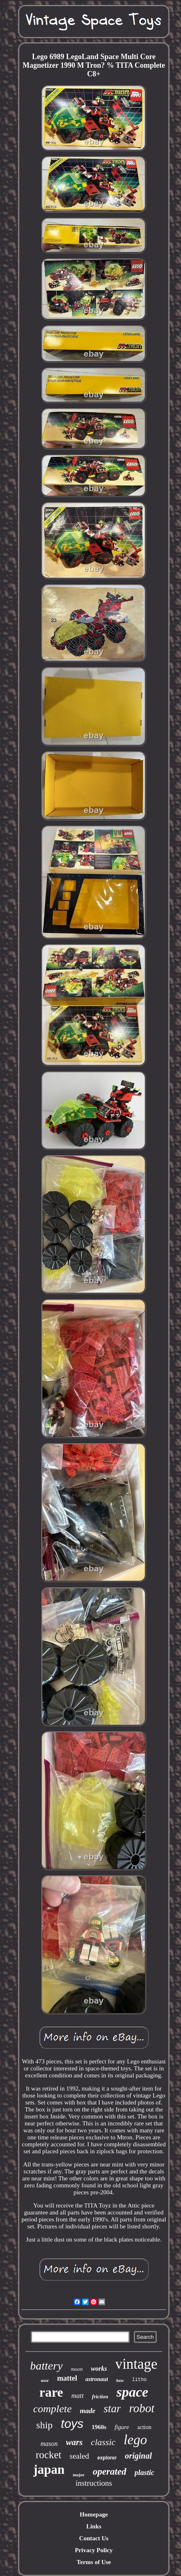 The image size is (181, 2576). I want to click on sealed, so click(79, 2456).